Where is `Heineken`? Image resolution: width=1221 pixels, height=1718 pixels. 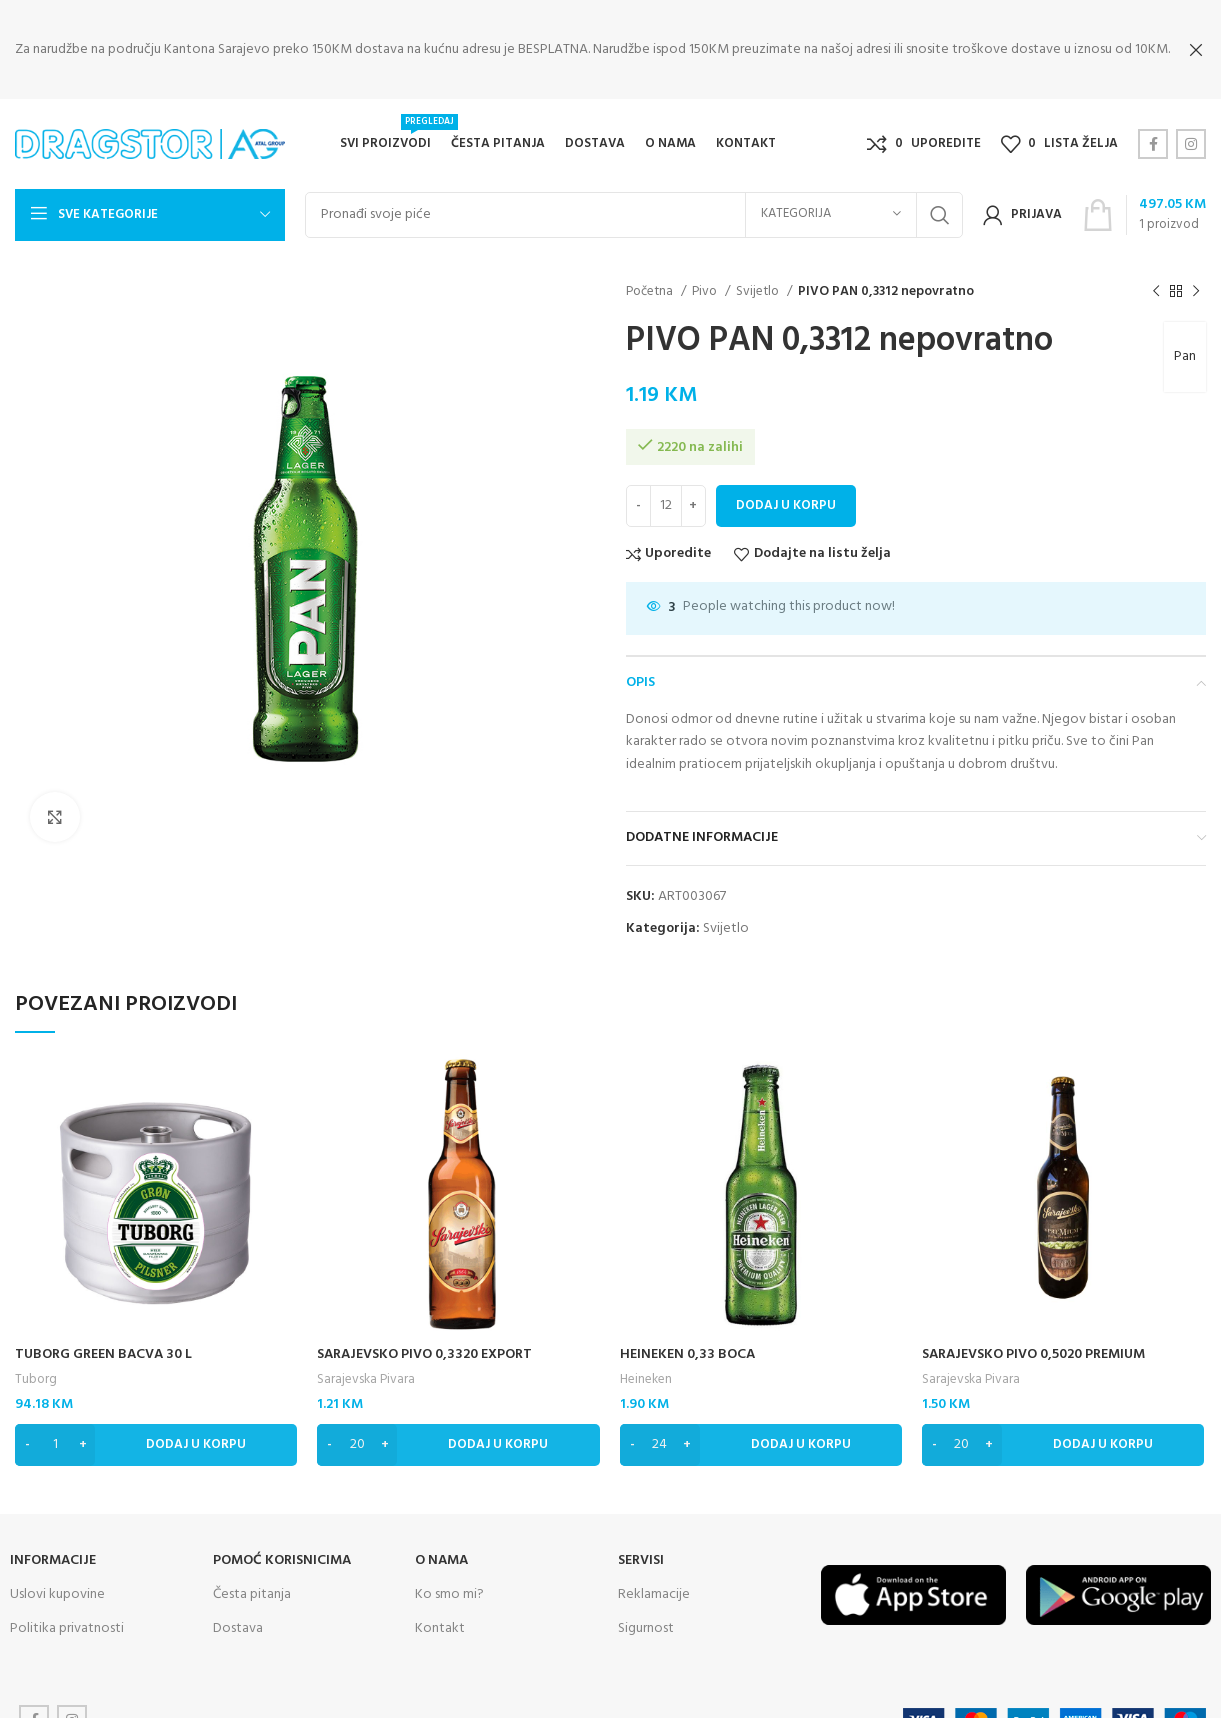 Heineken is located at coordinates (646, 1363).